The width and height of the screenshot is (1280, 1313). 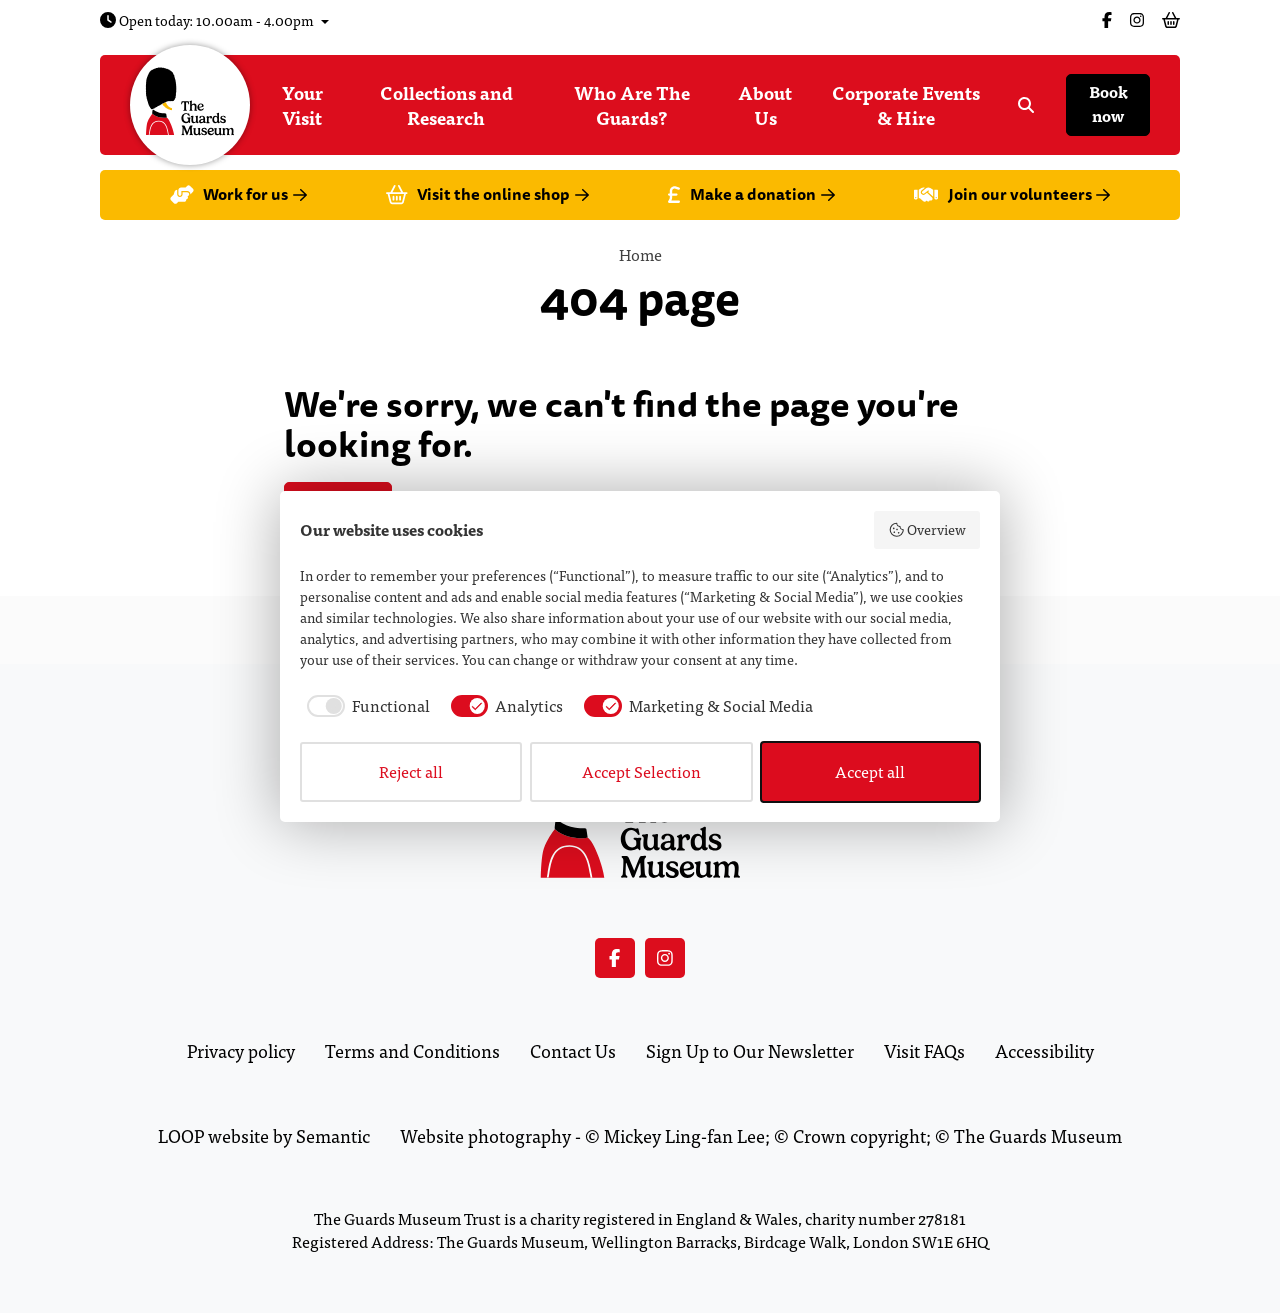 I want to click on Privacy policy, so click(x=241, y=1050).